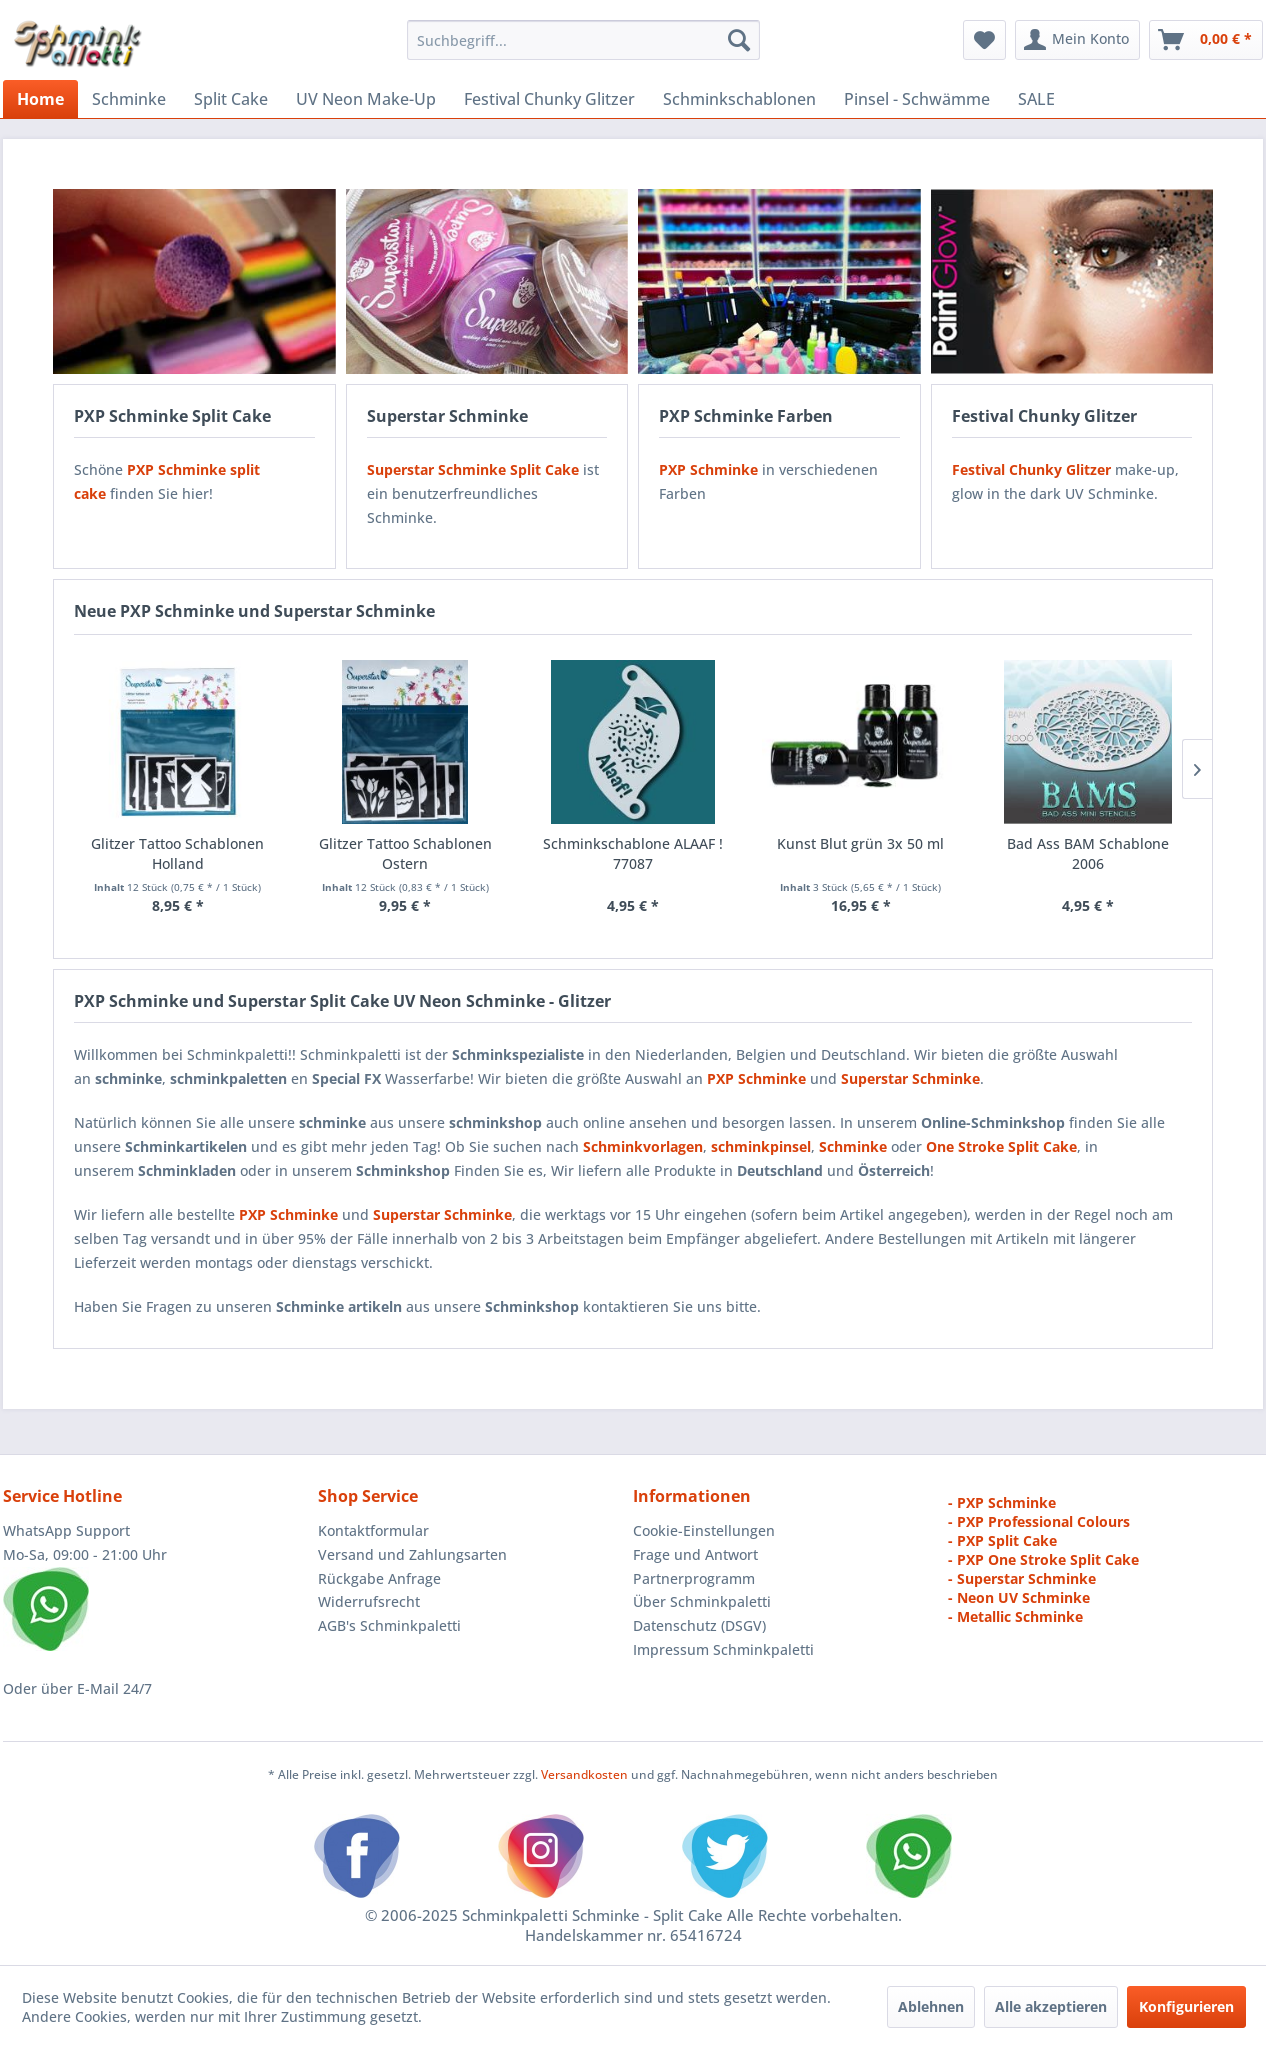 Image resolution: width=1266 pixels, height=2048 pixels. What do you see at coordinates (1043, 1559) in the screenshot?
I see `- PXP One Stroke Split Cake` at bounding box center [1043, 1559].